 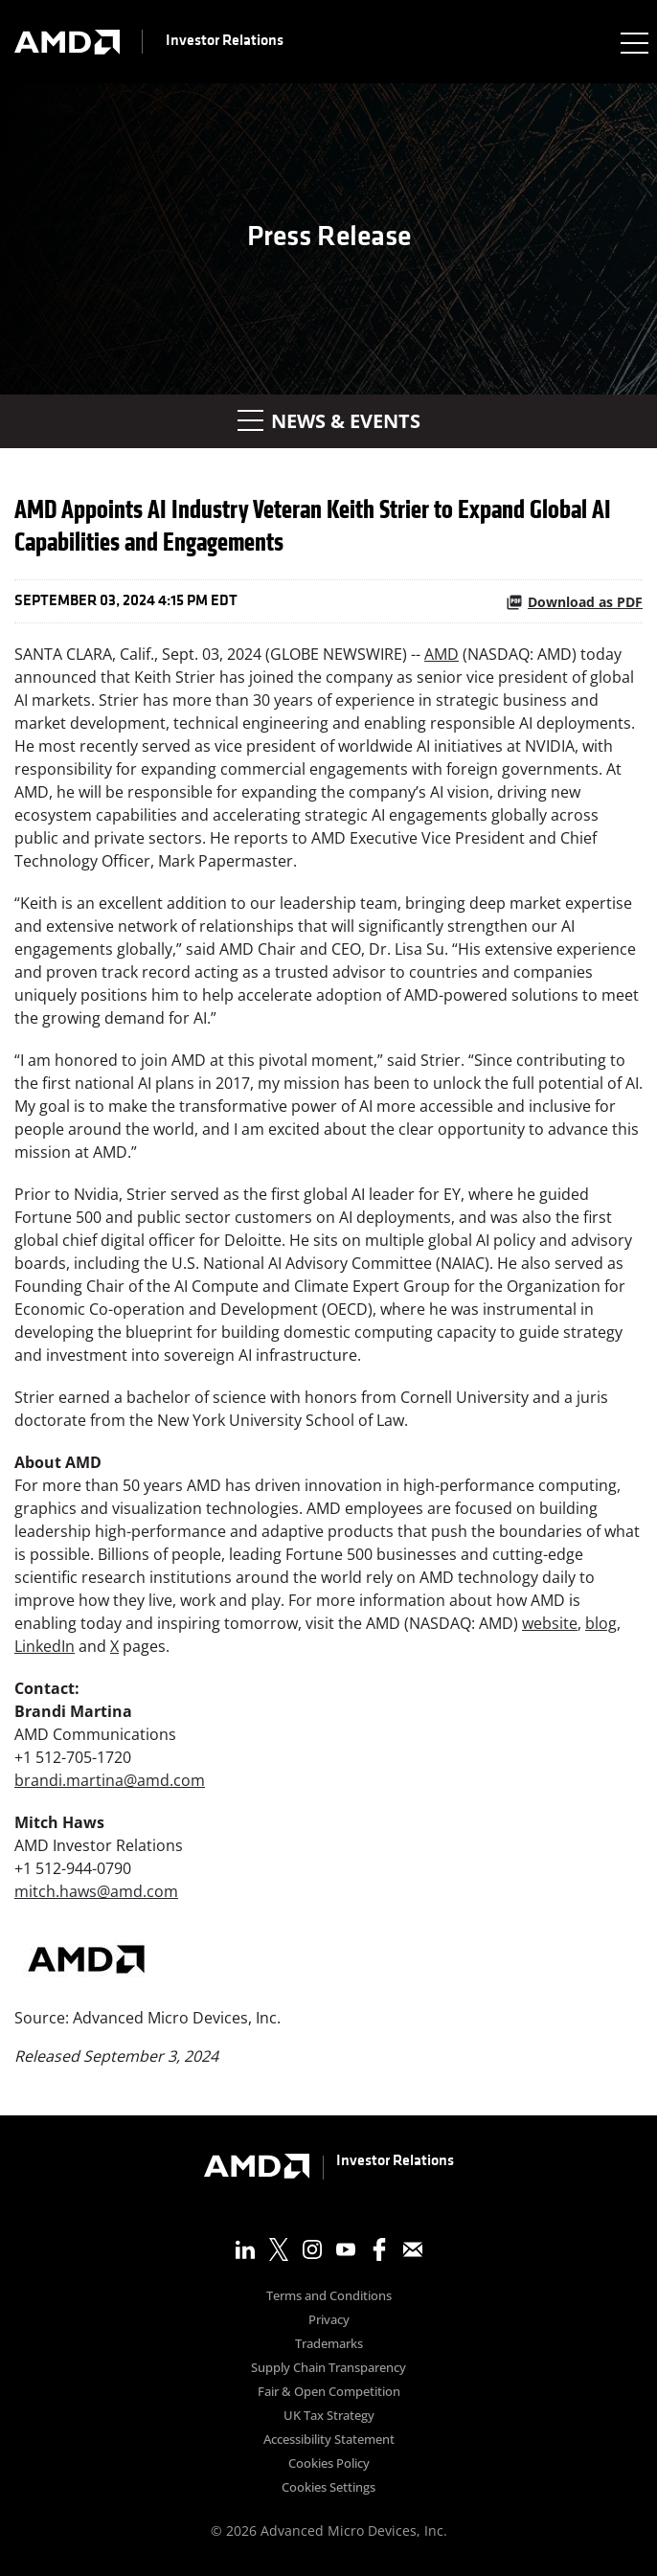 I want to click on News & Events [button], so click(x=329, y=421).